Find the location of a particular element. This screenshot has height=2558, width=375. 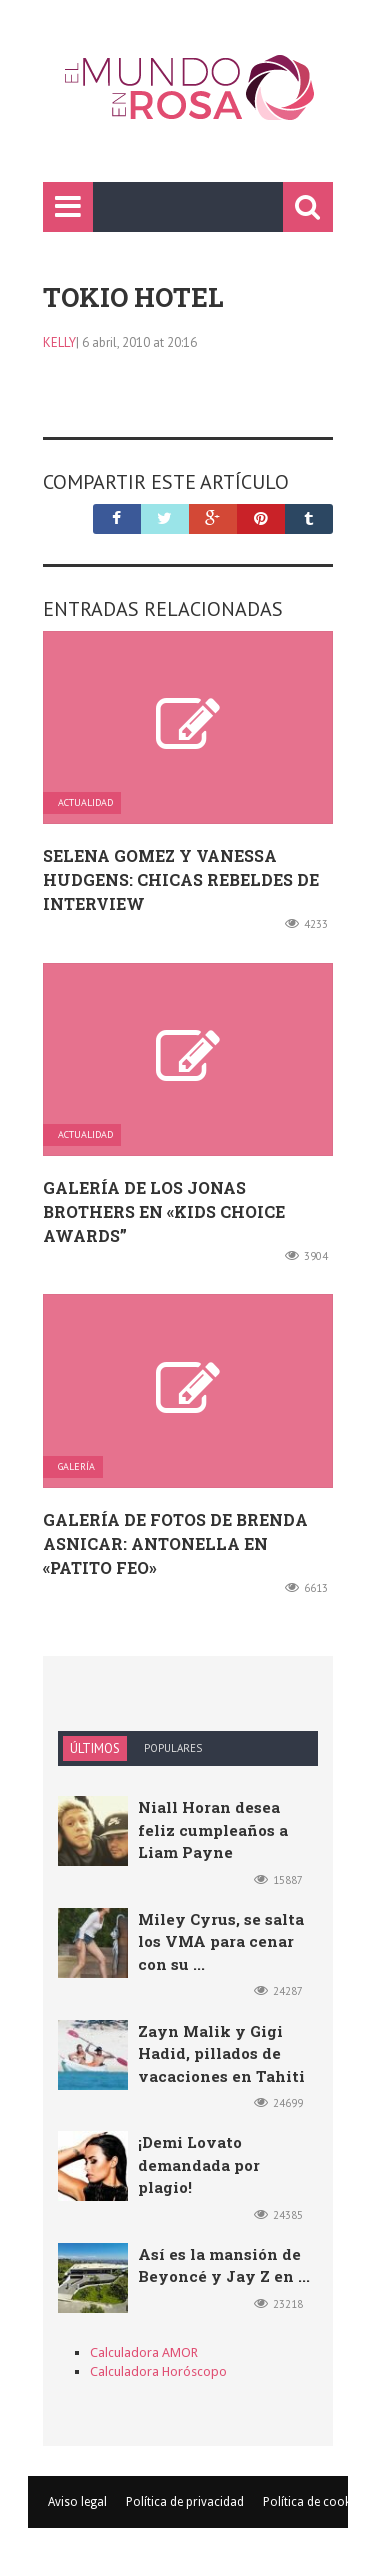

Calculadora Horóscopo is located at coordinates (158, 2371).